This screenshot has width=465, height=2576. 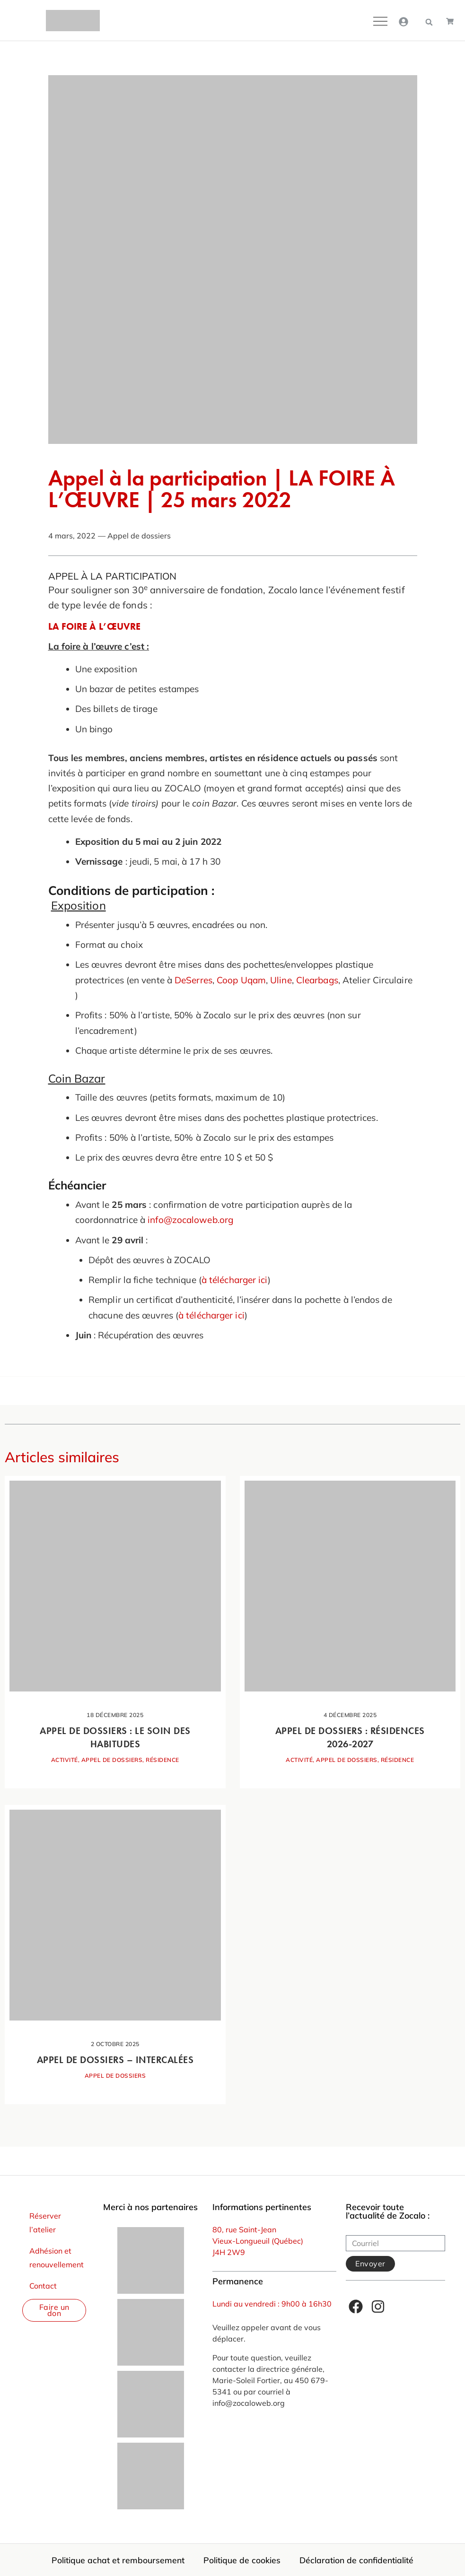 I want to click on Adhésion et renouvellement [menuitem], so click(x=56, y=2257).